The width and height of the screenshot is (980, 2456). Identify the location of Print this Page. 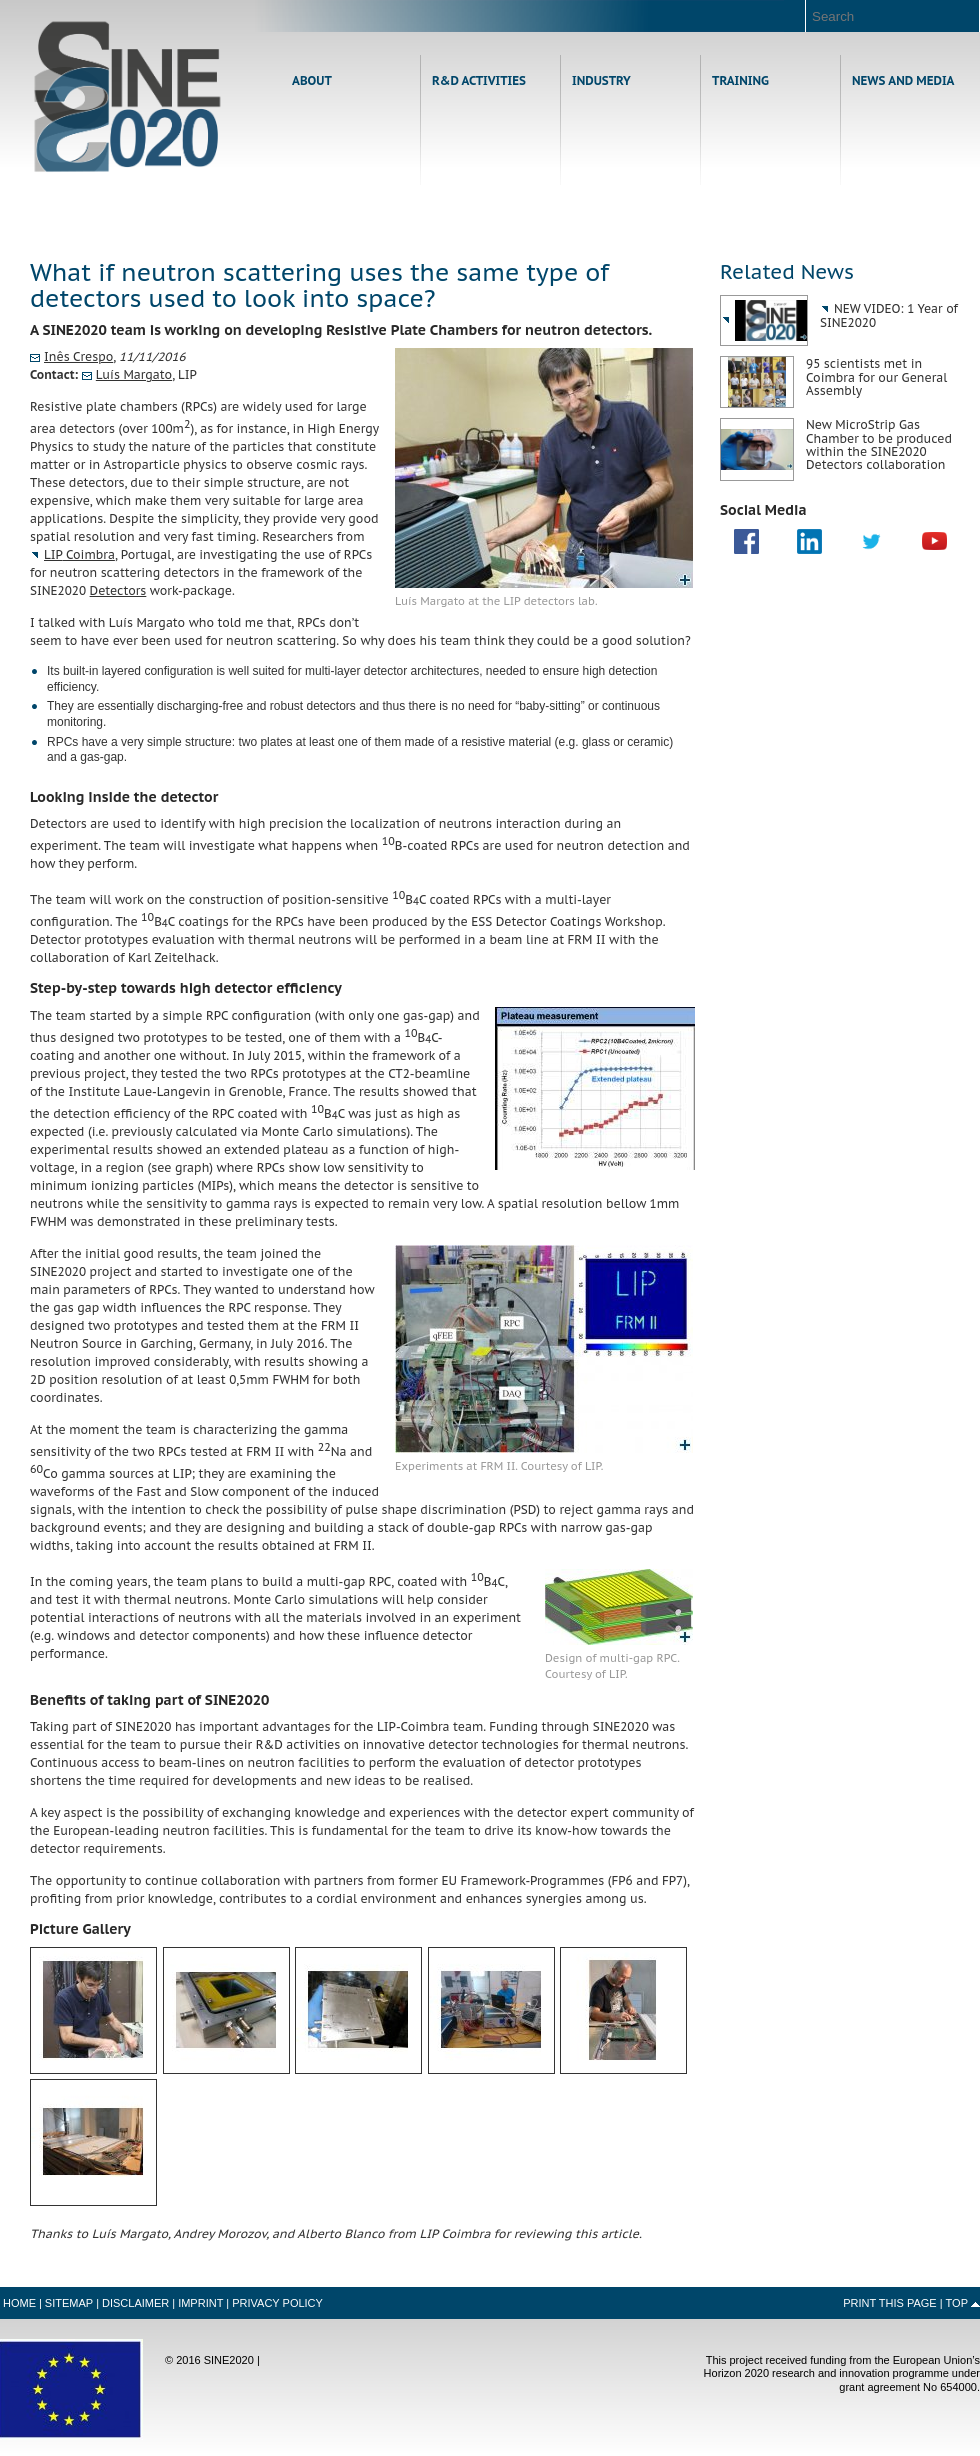
(890, 2303).